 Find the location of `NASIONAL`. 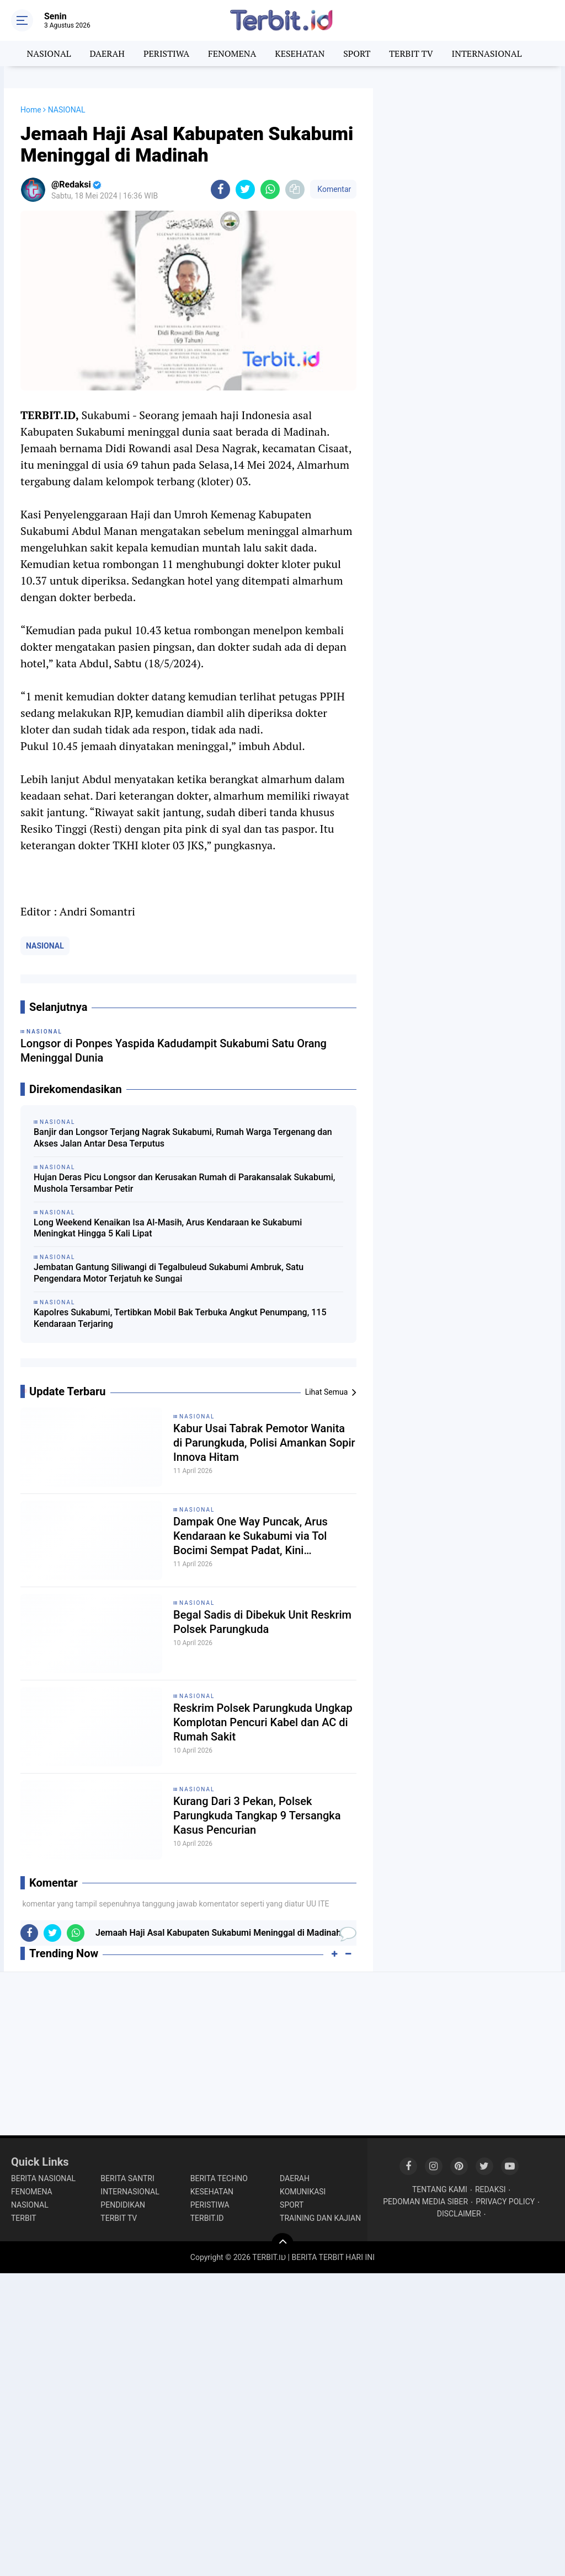

NASIONAL is located at coordinates (49, 53).